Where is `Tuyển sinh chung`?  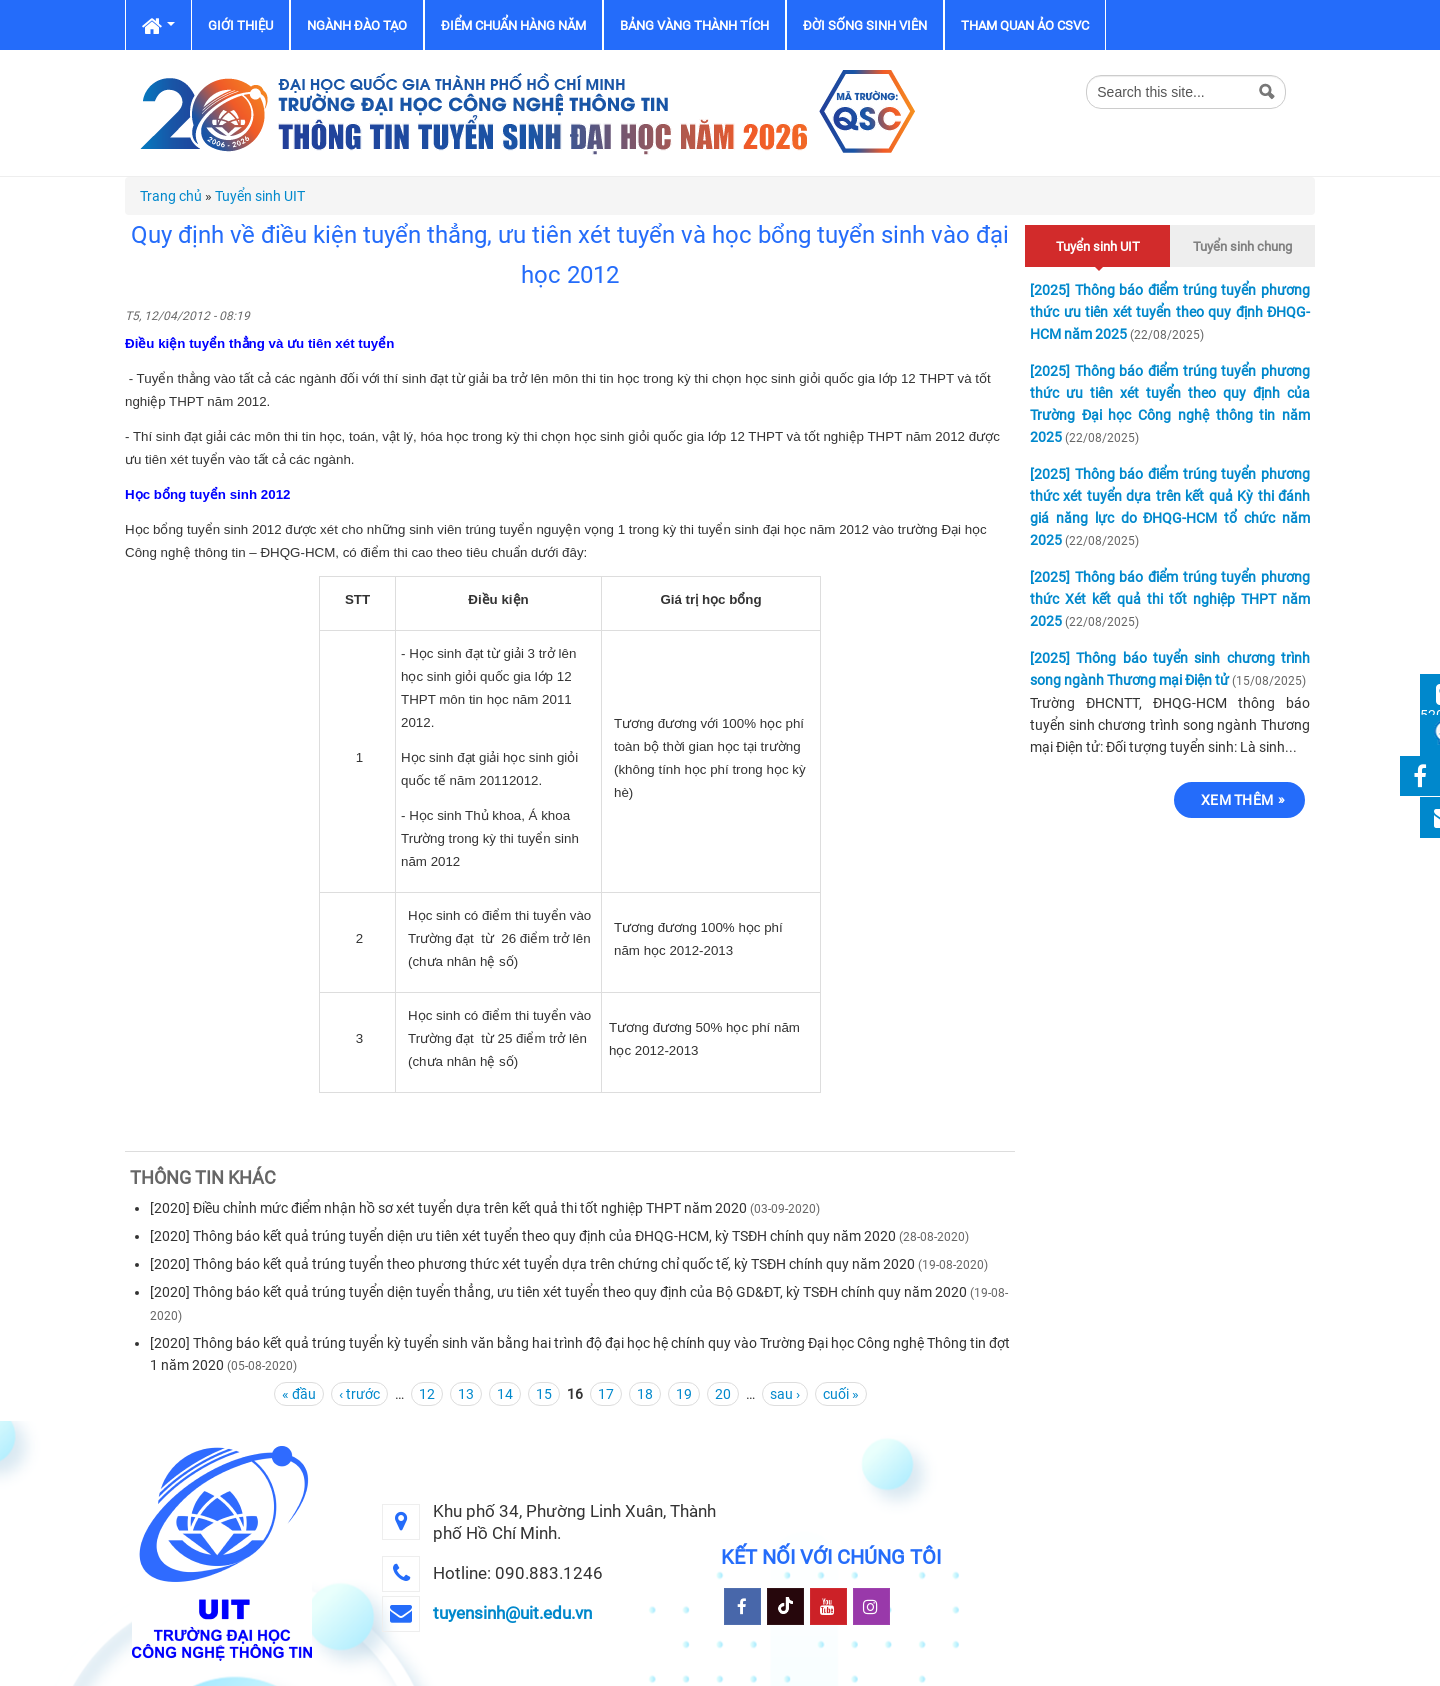 Tuyển sinh chung is located at coordinates (1242, 246).